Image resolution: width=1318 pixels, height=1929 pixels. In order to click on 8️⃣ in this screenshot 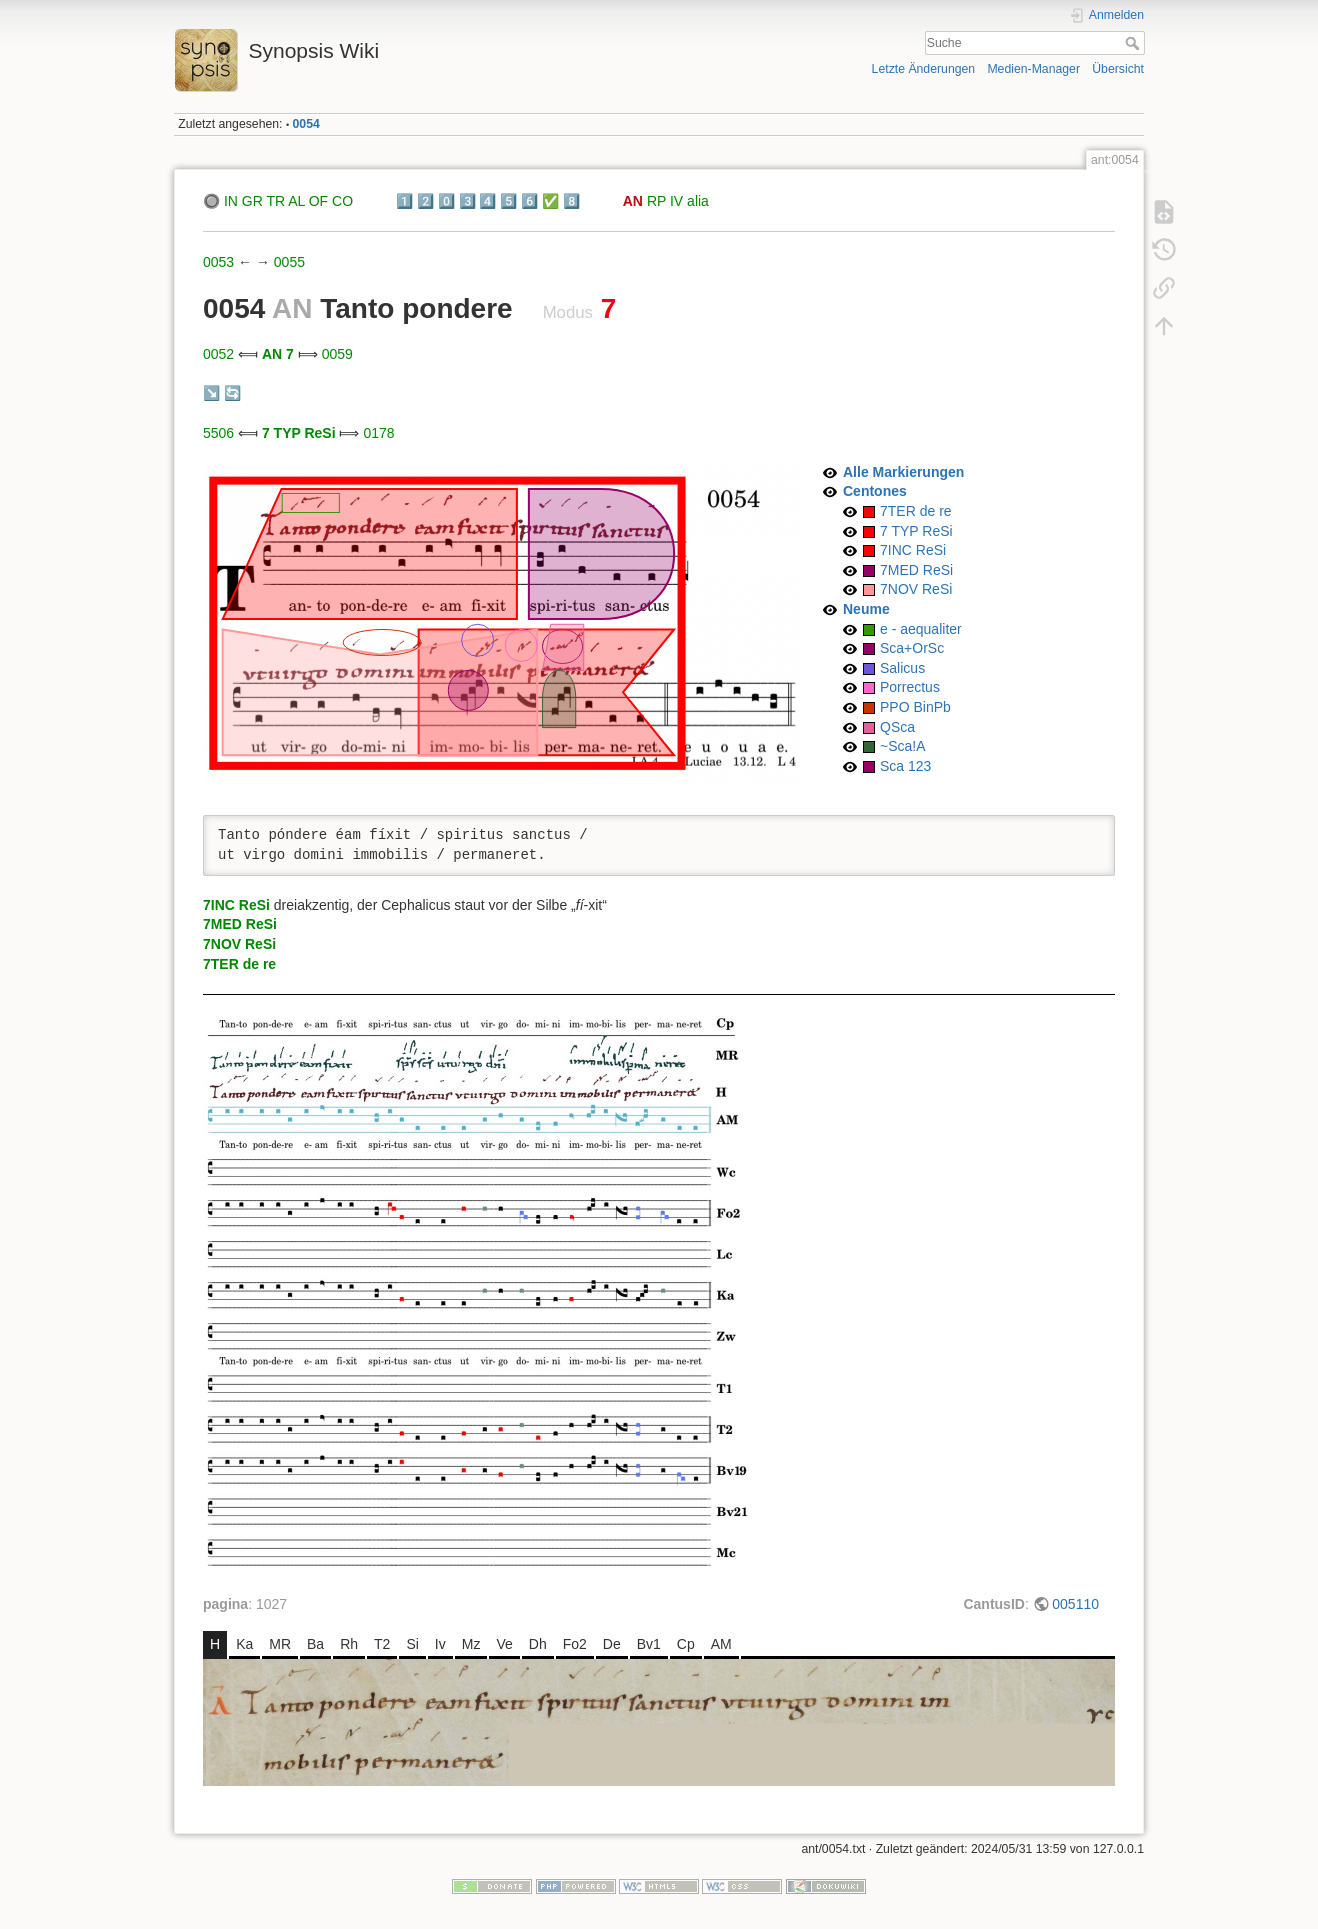, I will do `click(571, 201)`.